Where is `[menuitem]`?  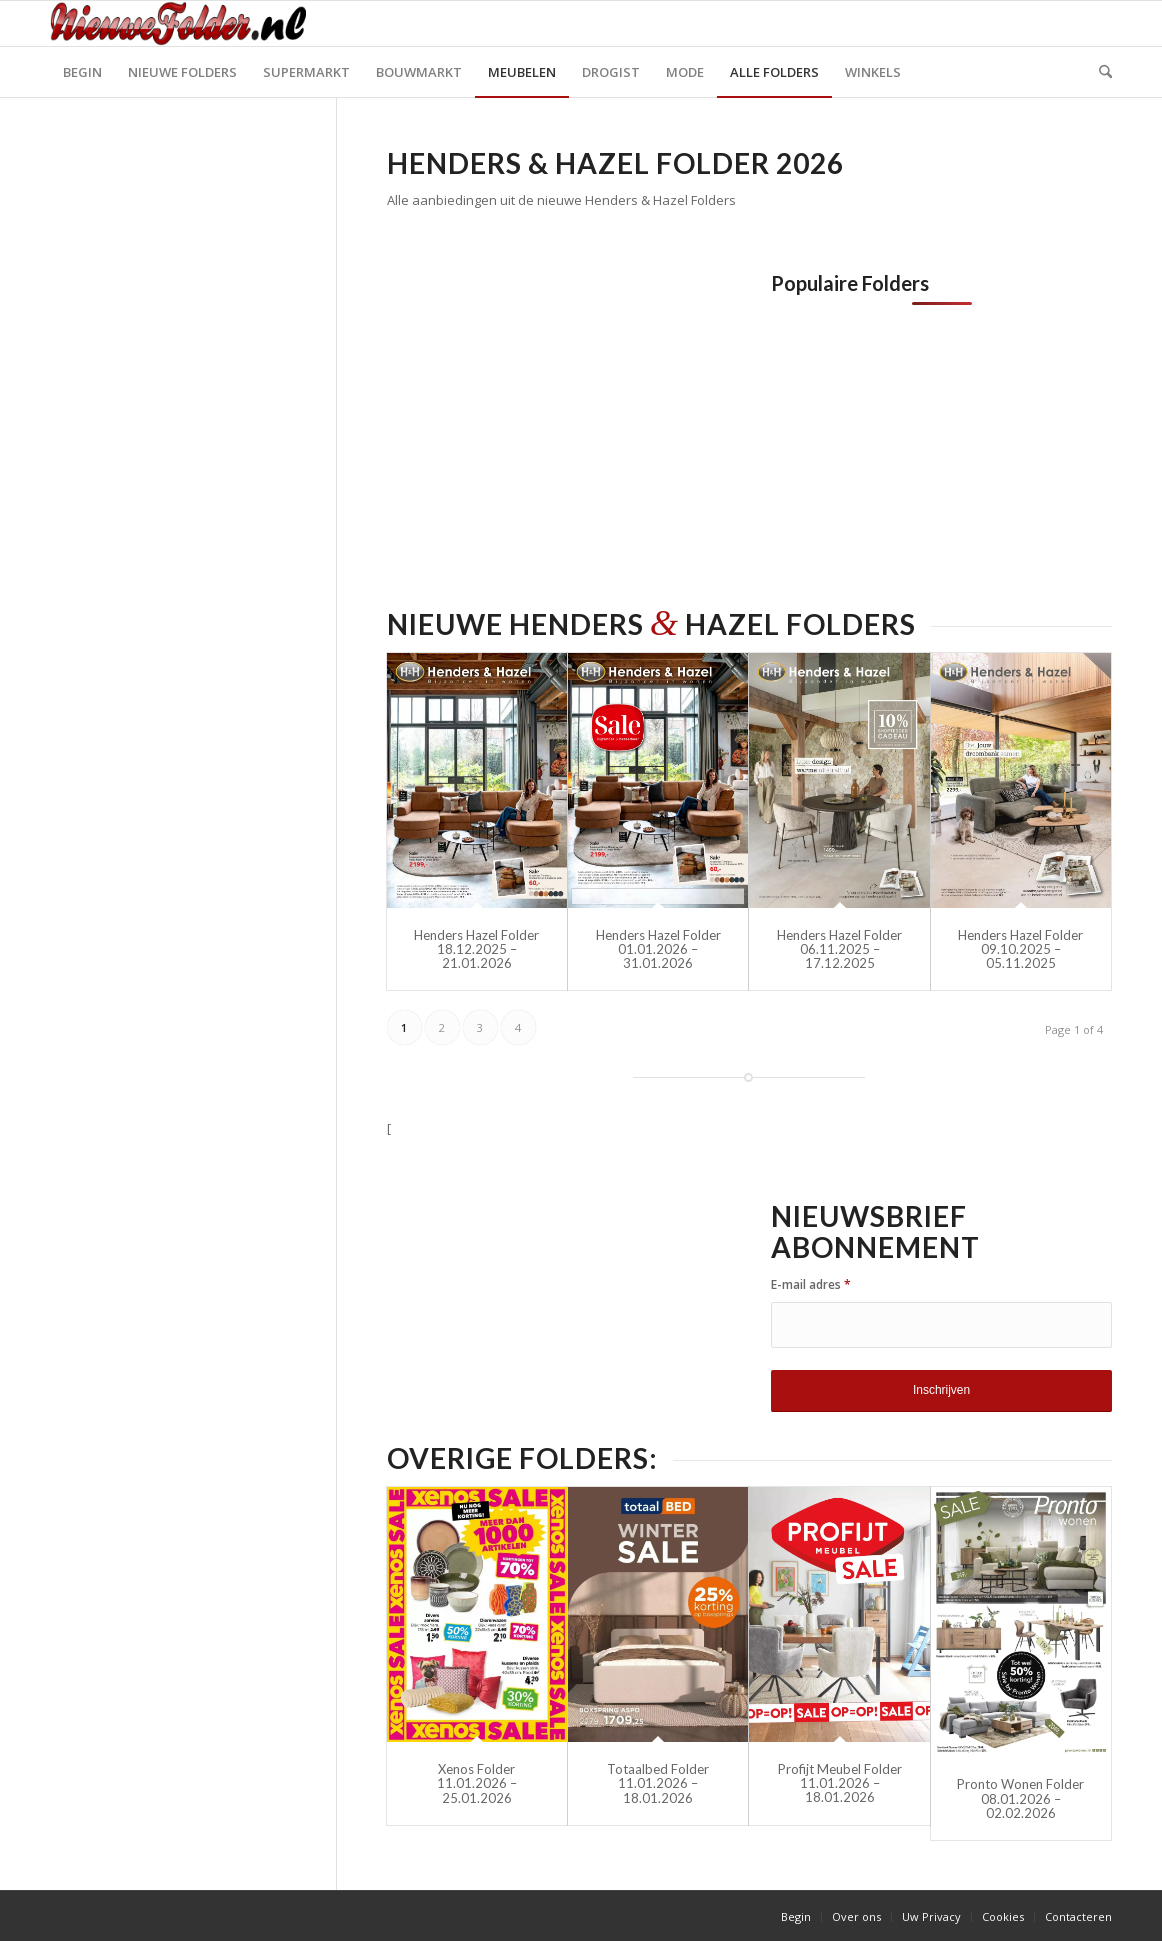 [menuitem] is located at coordinates (82, 72).